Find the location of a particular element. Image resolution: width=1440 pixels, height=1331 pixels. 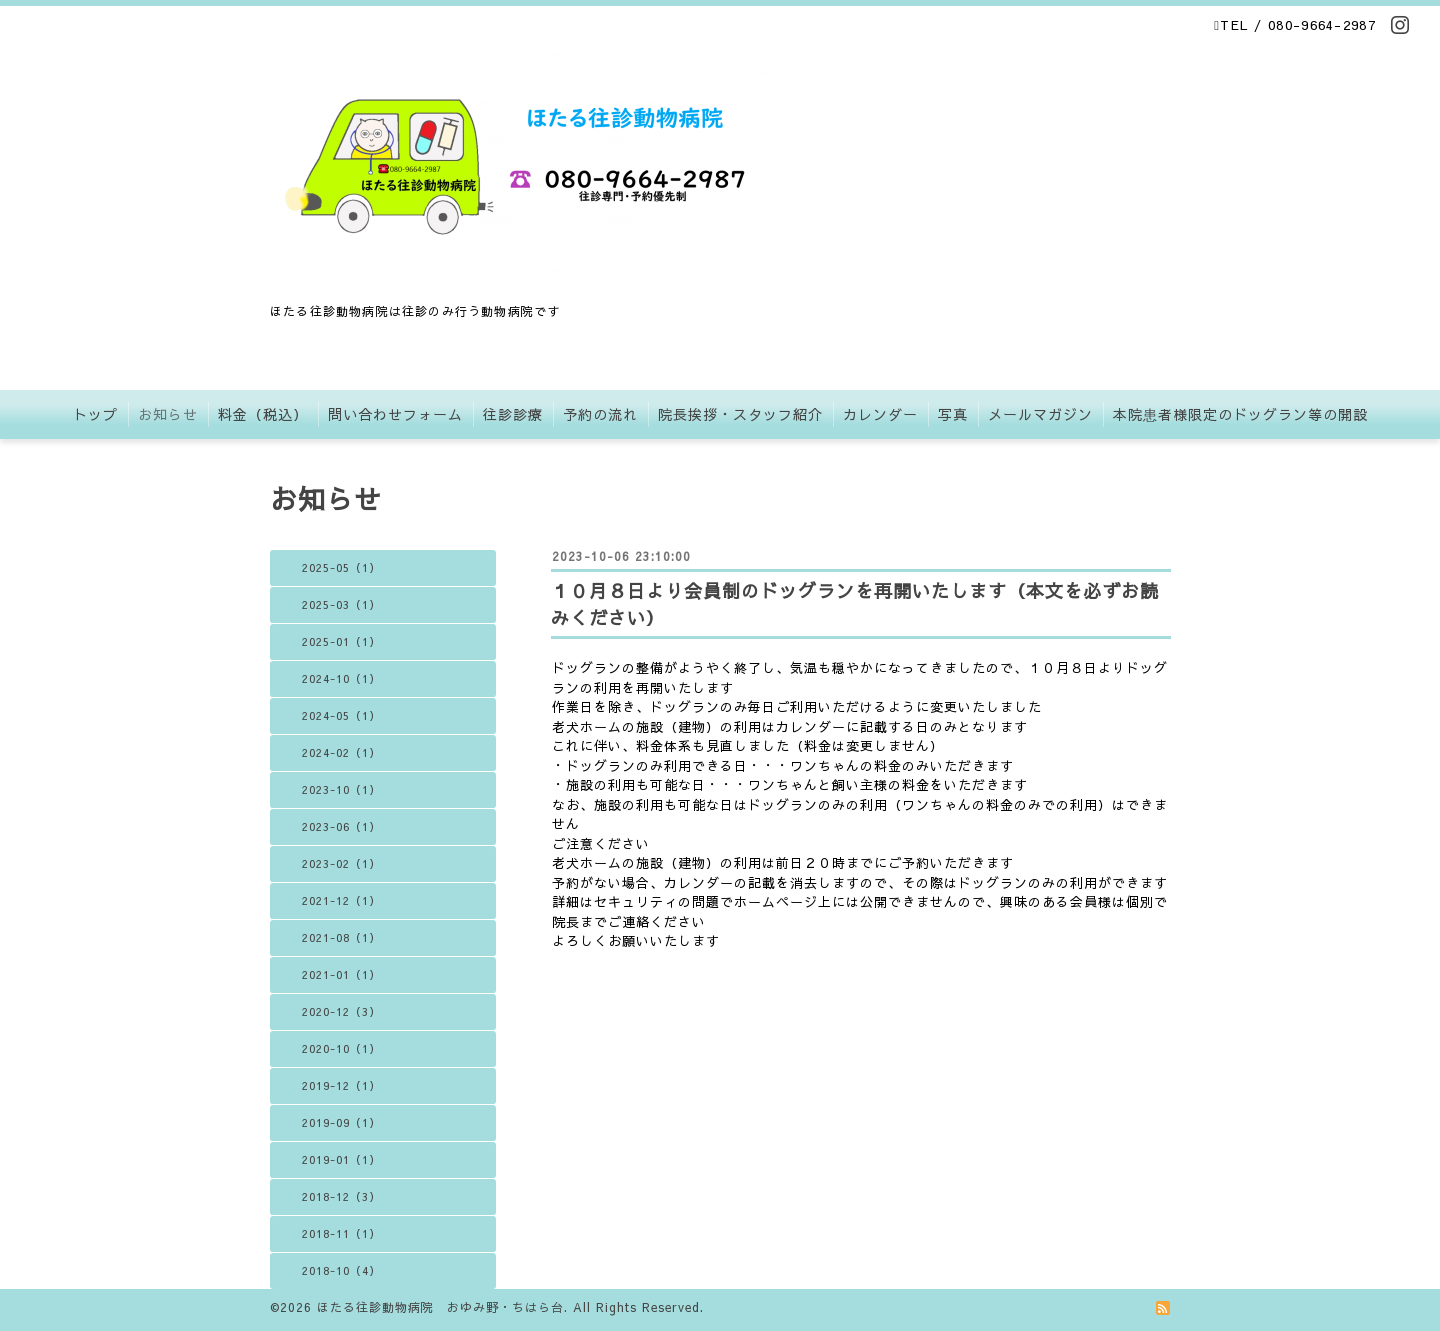

メールマガジン is located at coordinates (1040, 414).